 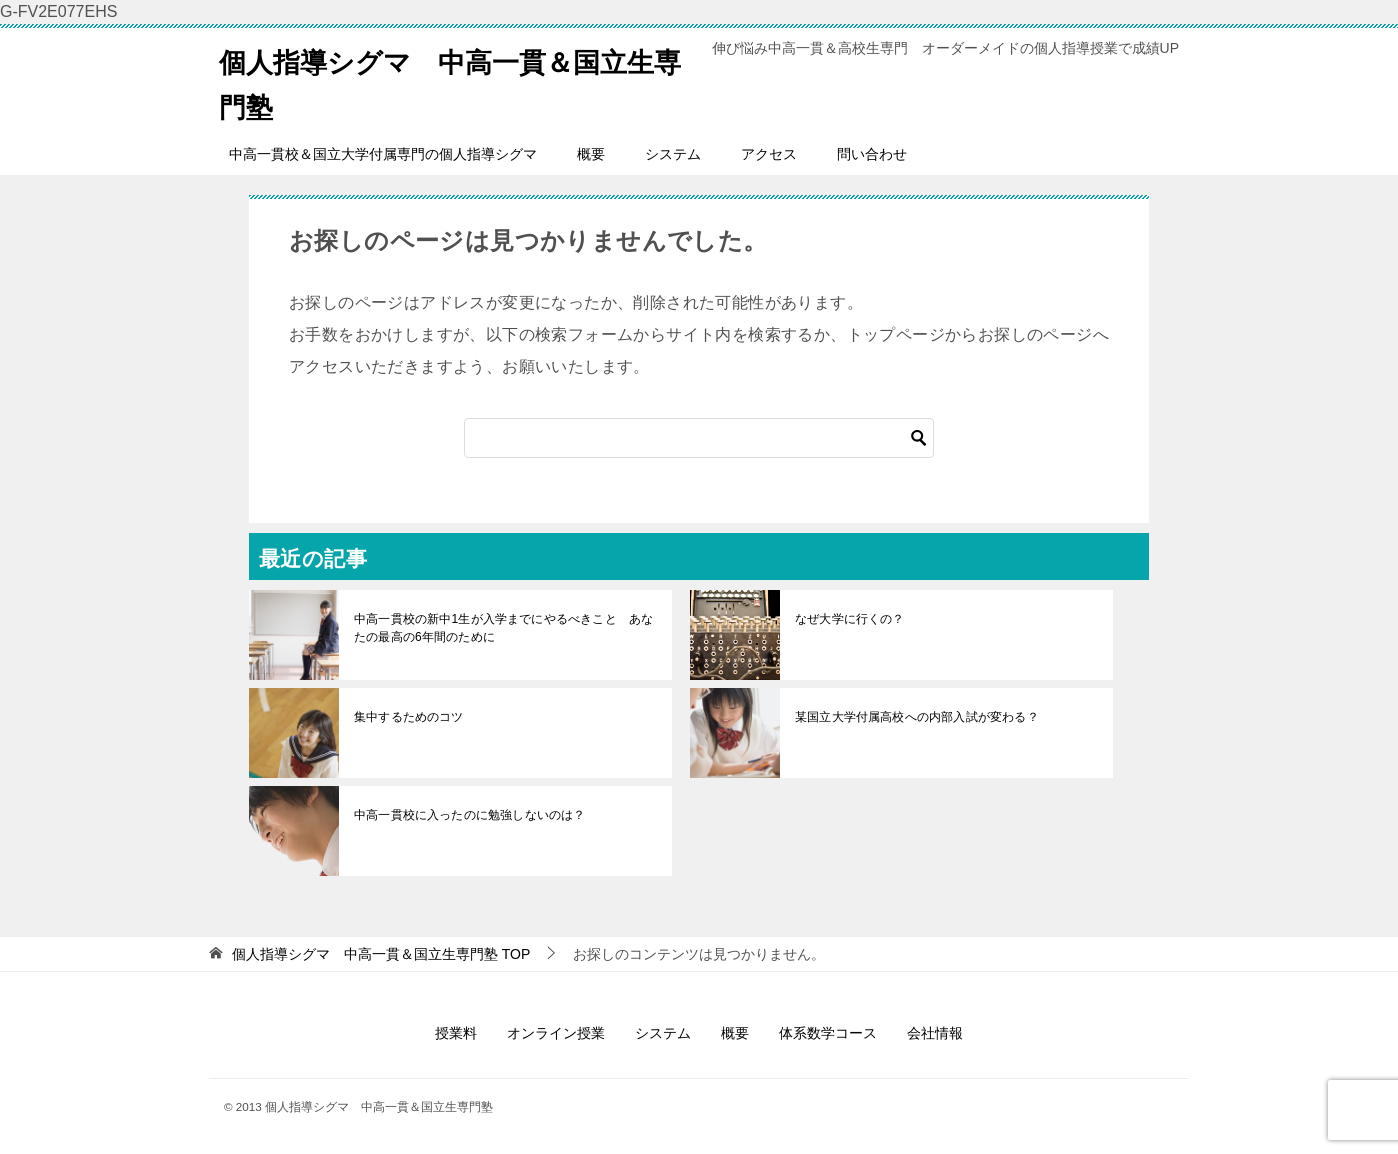 I want to click on 集中するためのコツ, so click(x=408, y=717).